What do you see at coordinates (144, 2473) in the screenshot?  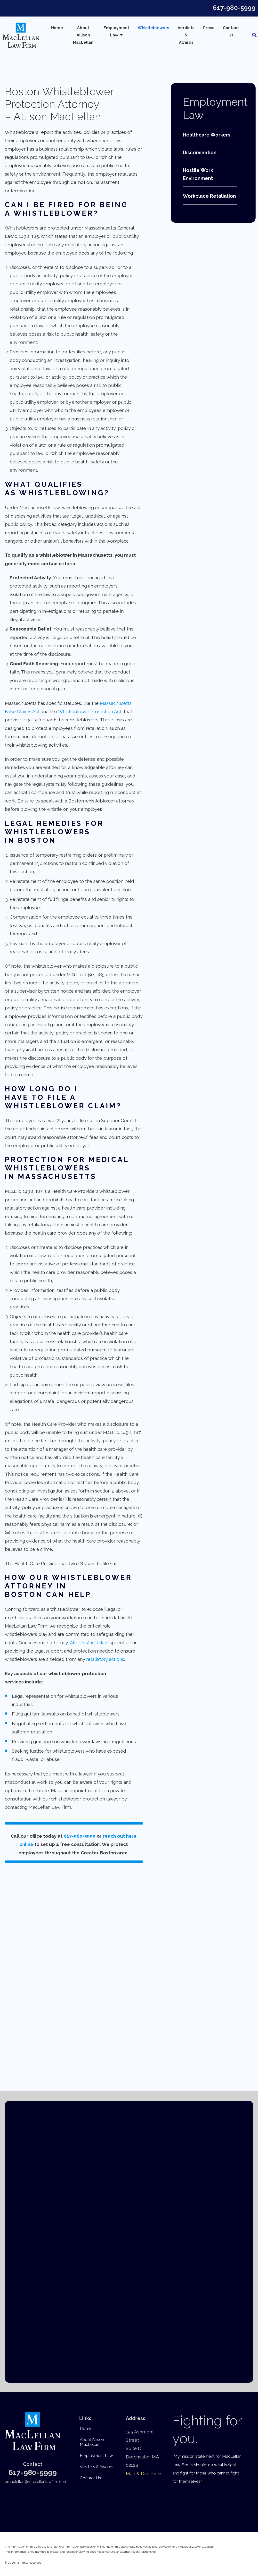 I see `Map & Directions` at bounding box center [144, 2473].